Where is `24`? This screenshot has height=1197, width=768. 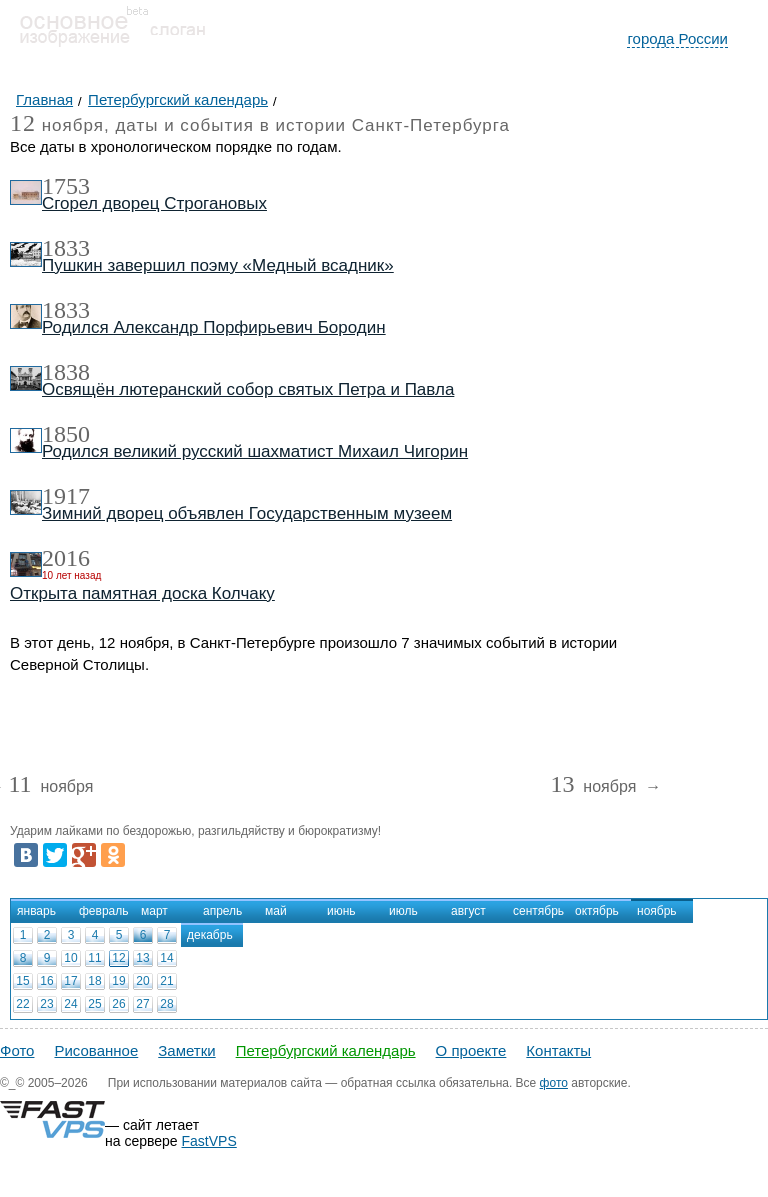
24 is located at coordinates (70, 1004).